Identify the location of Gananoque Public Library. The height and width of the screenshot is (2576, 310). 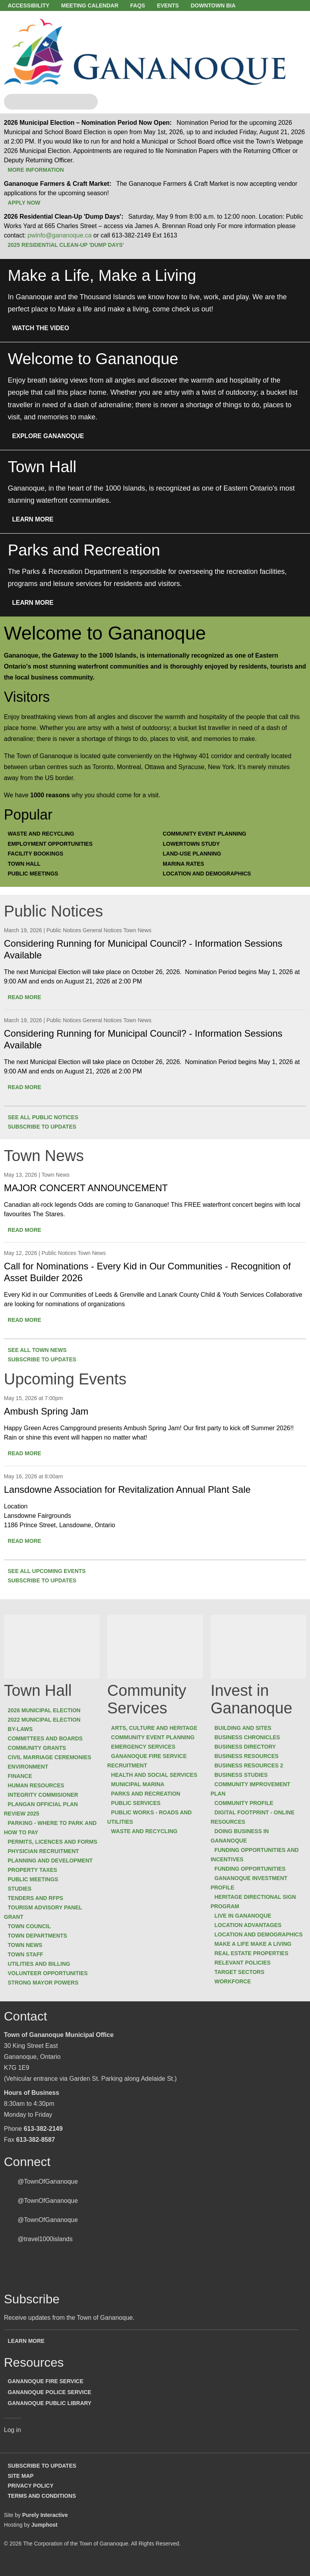
(53, 2413).